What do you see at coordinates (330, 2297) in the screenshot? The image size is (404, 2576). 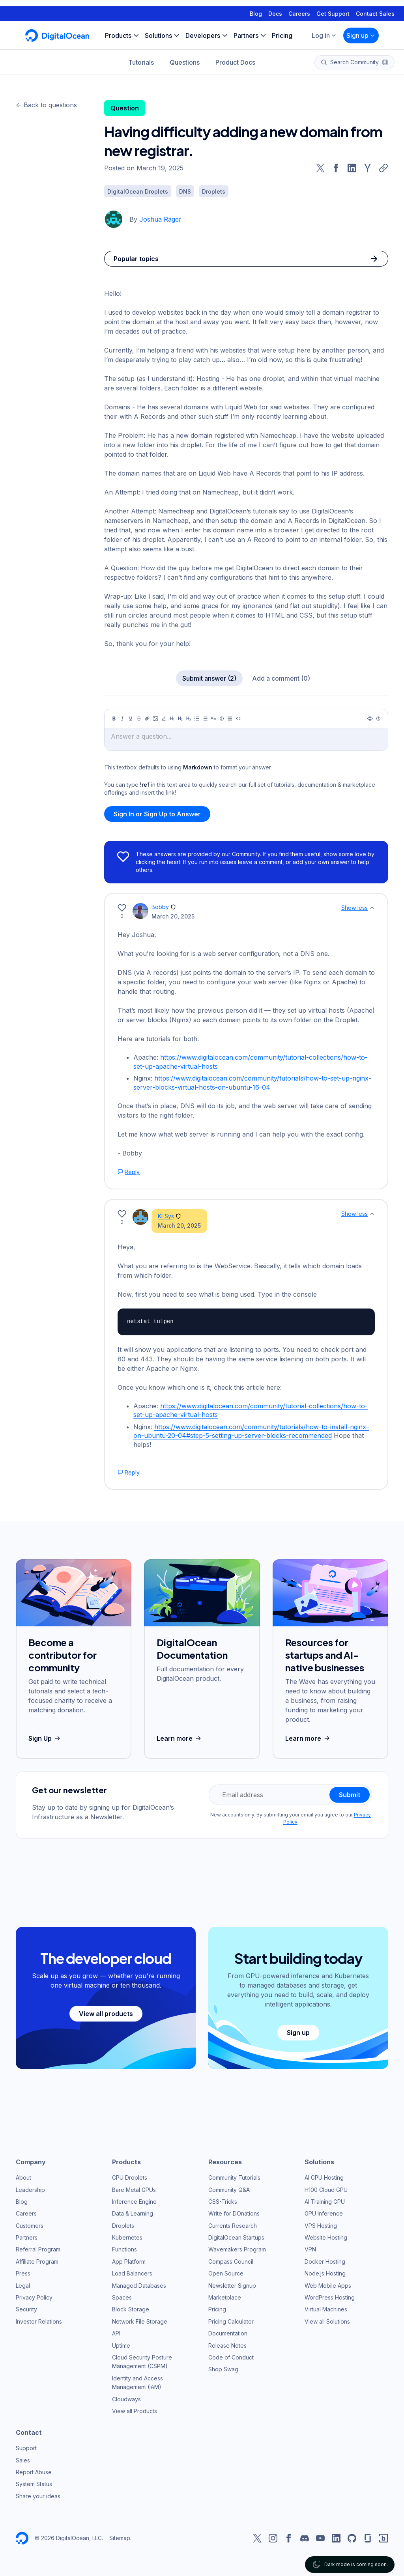 I see `WordPress Hosting` at bounding box center [330, 2297].